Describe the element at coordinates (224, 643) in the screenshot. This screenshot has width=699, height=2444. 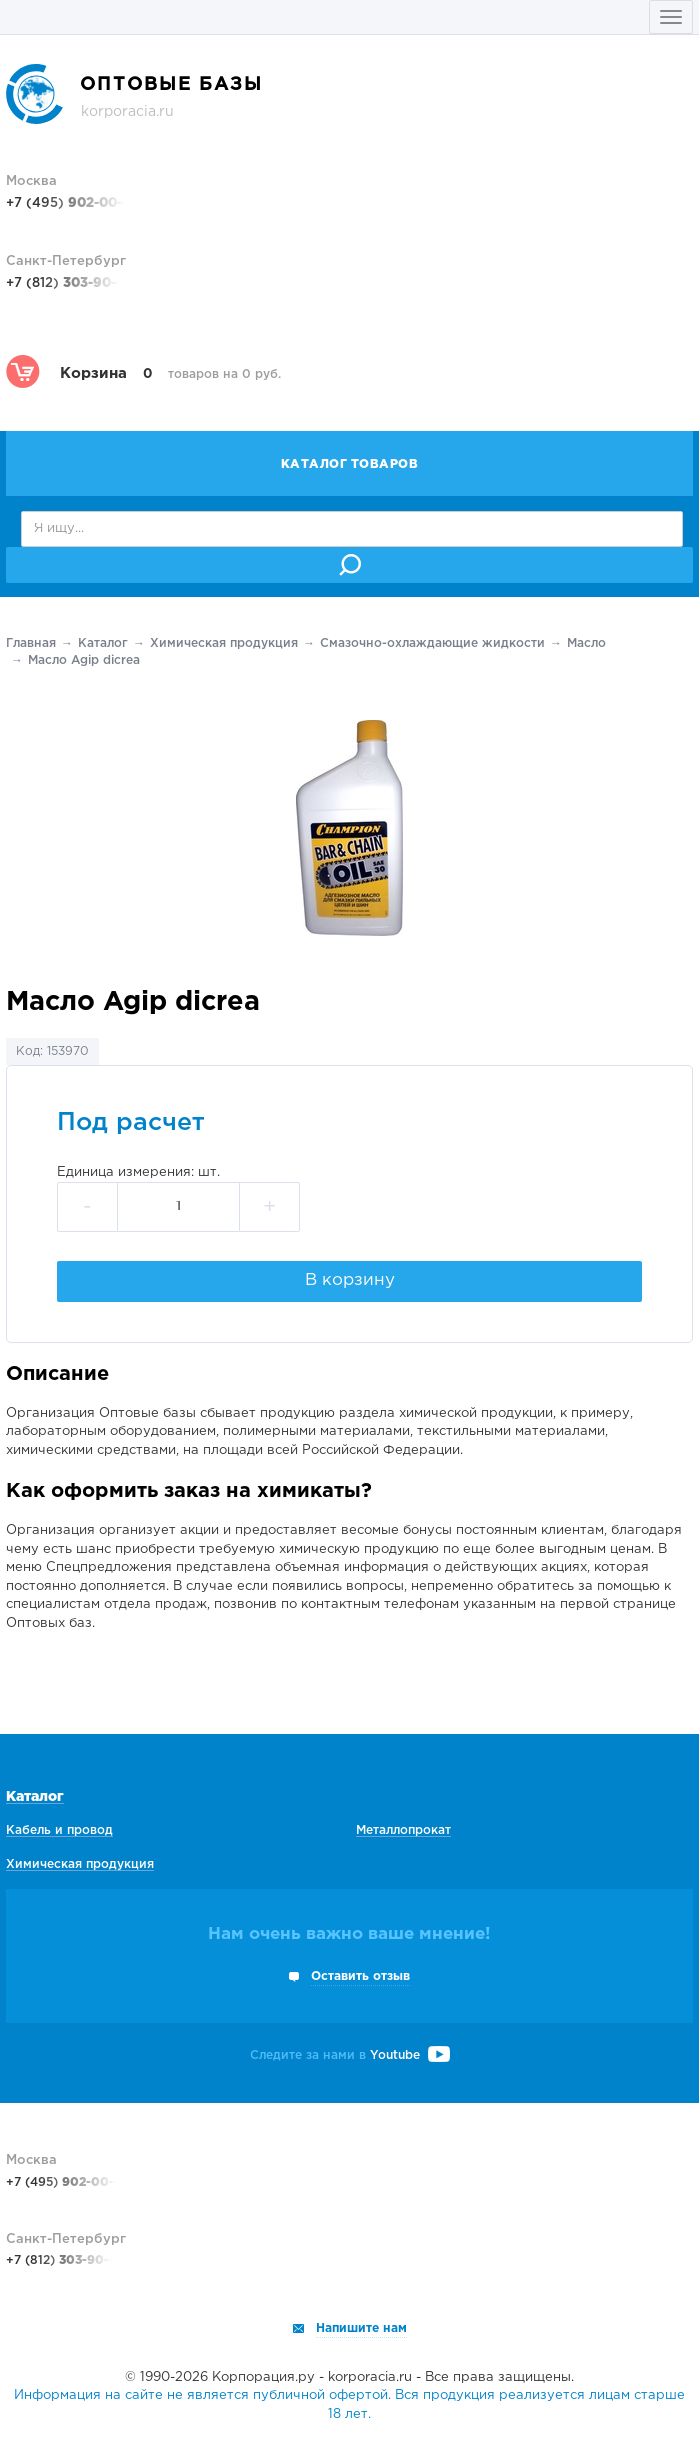
I see `Химическая продукция` at that location.